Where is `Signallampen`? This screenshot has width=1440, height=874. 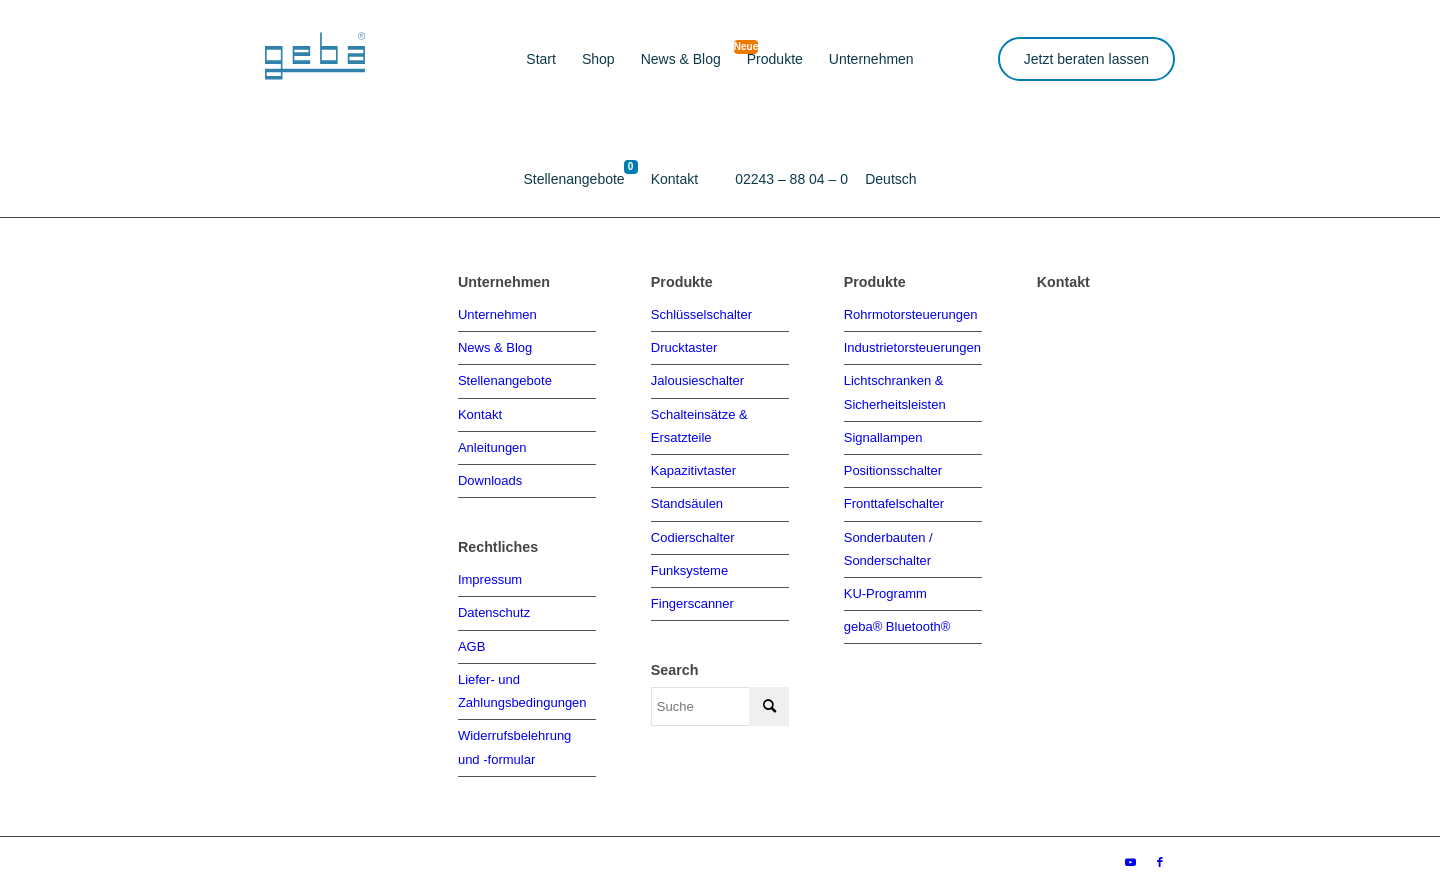
Signallampen is located at coordinates (883, 432).